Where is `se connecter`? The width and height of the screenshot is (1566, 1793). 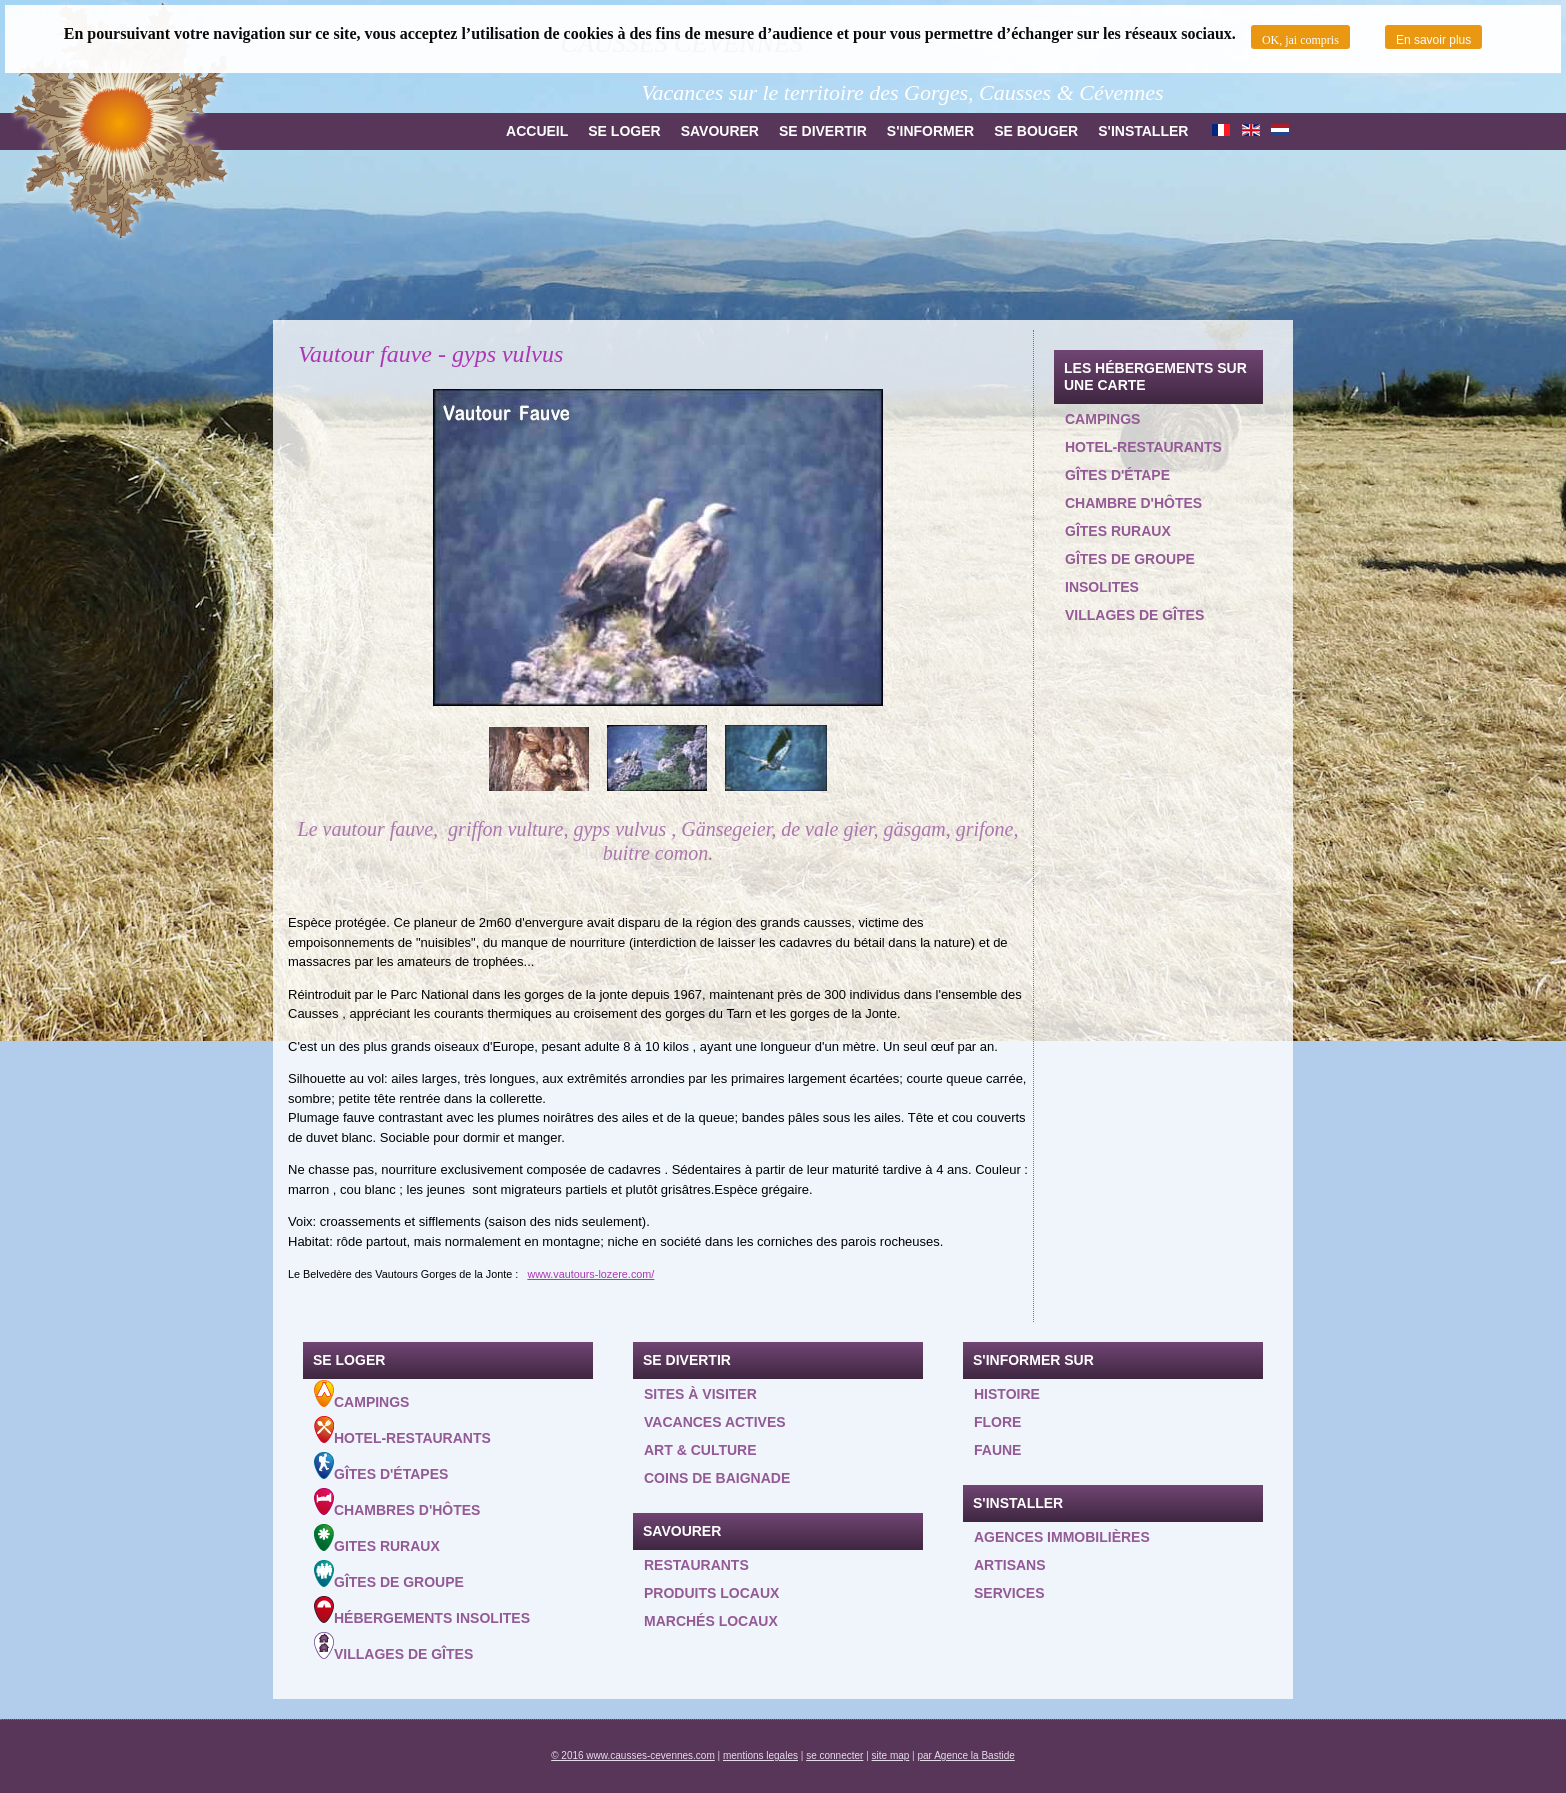
se connecter is located at coordinates (834, 1755).